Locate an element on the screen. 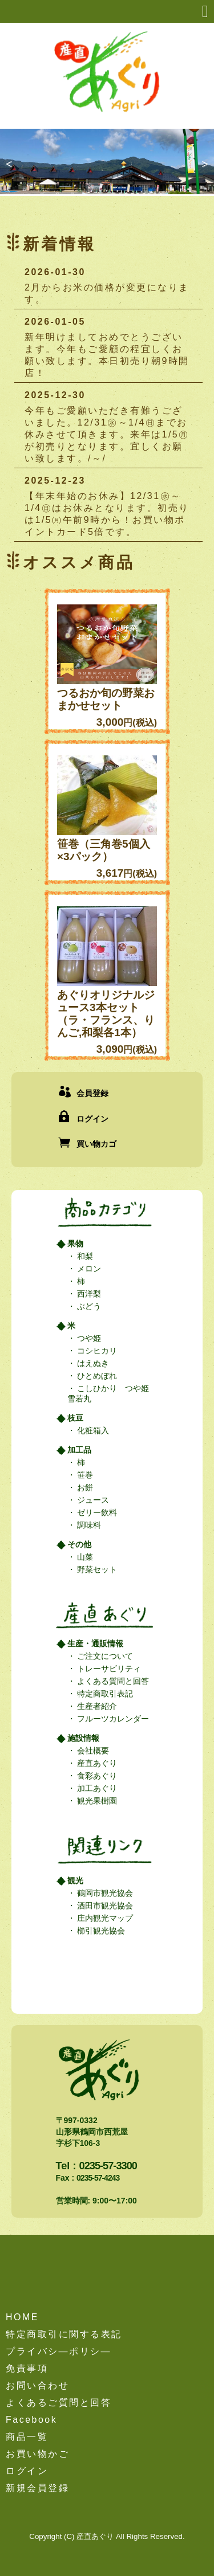 This screenshot has height=2576, width=214. はえぬき is located at coordinates (92, 1363).